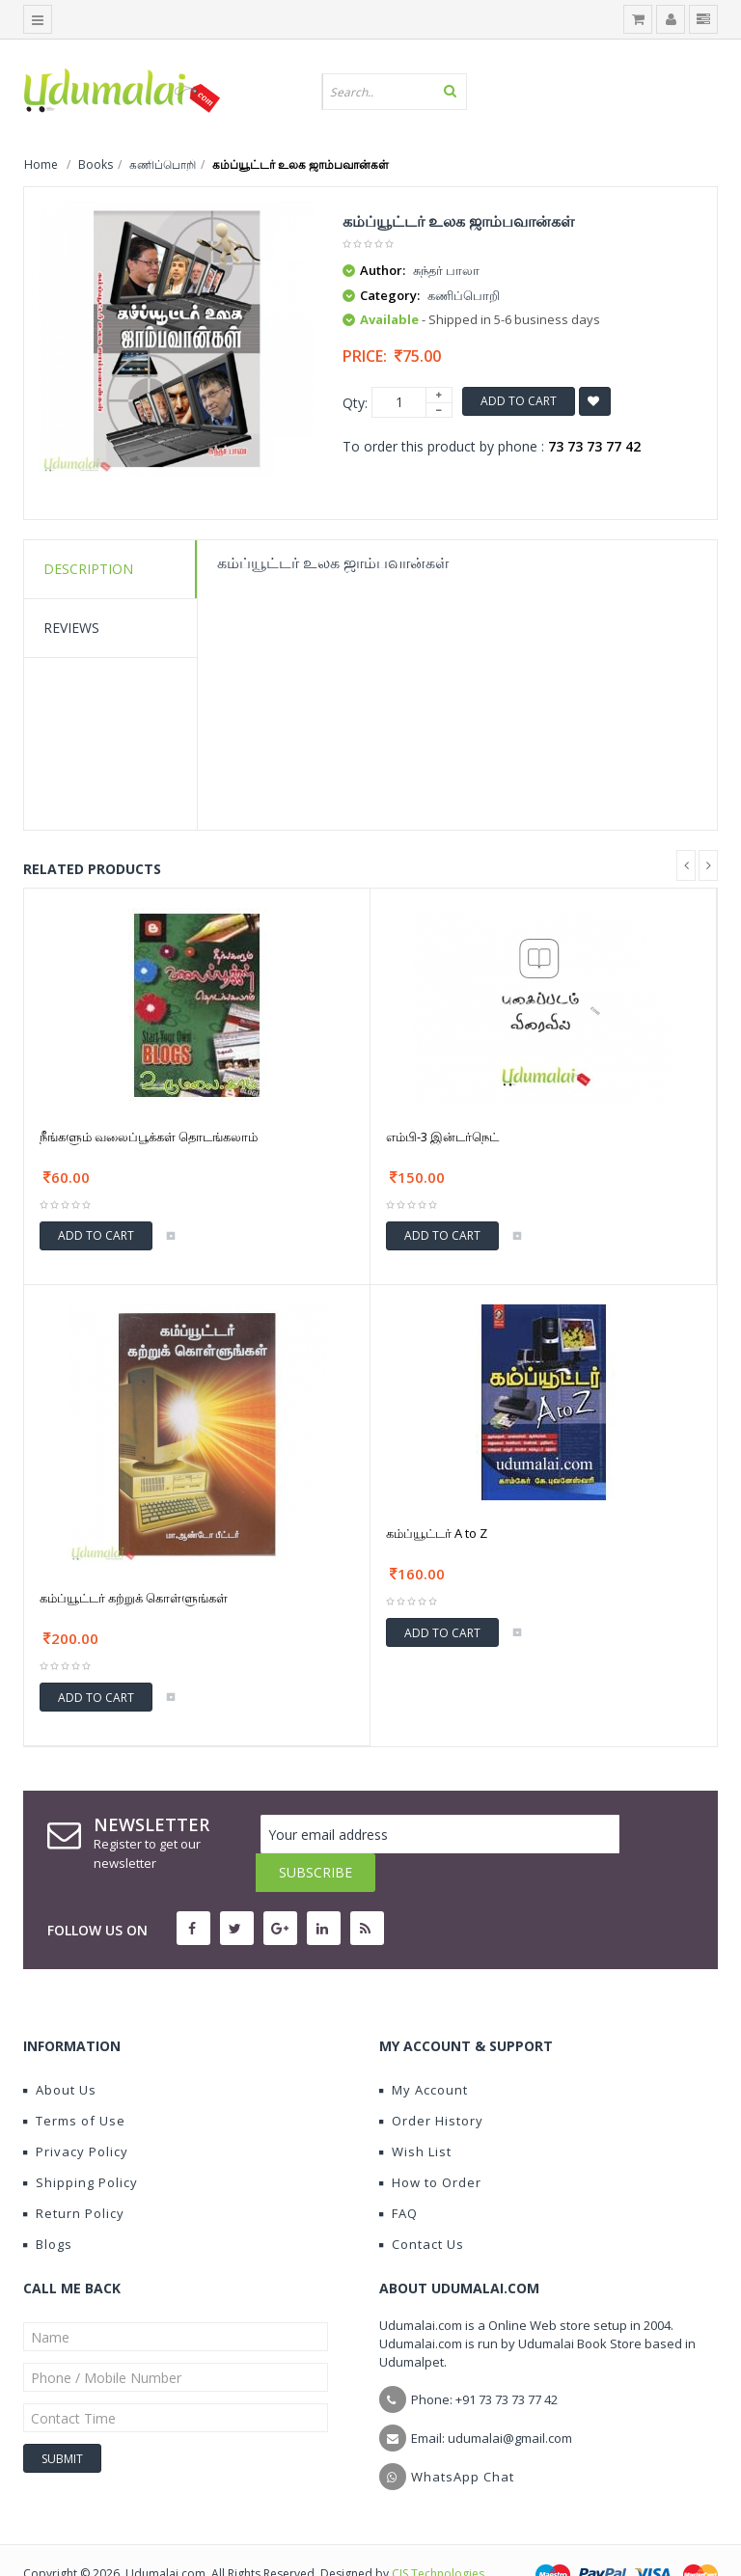 This screenshot has height=2576, width=741. What do you see at coordinates (134, 1597) in the screenshot?
I see `கம்ப்யூட்டர் கற்றுக் கொள்ளுங்கள்` at bounding box center [134, 1597].